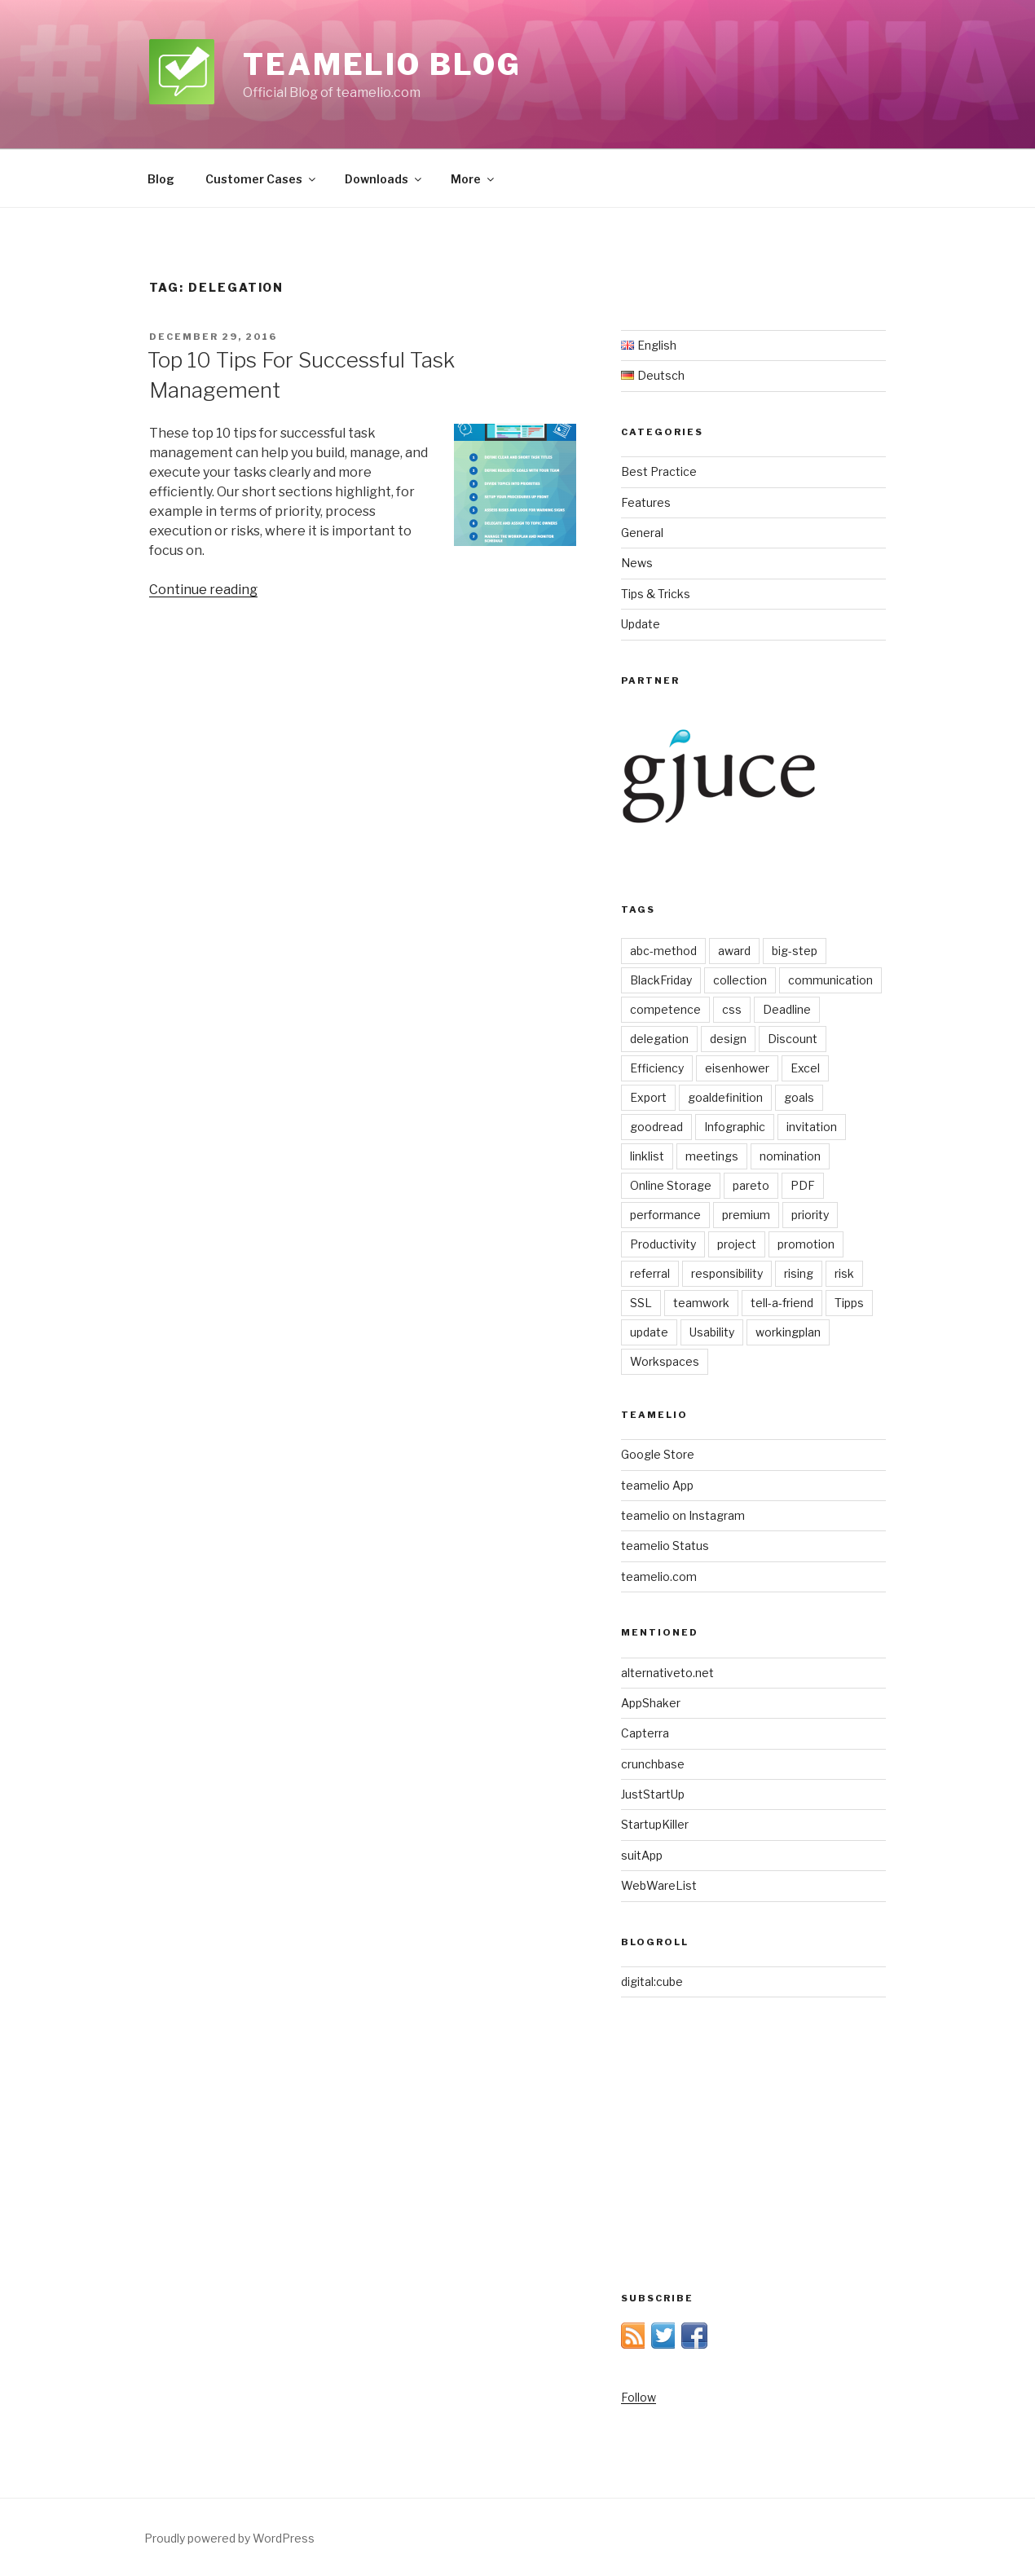 The image size is (1035, 2576). Describe the element at coordinates (667, 1673) in the screenshot. I see `alternativeto.net` at that location.